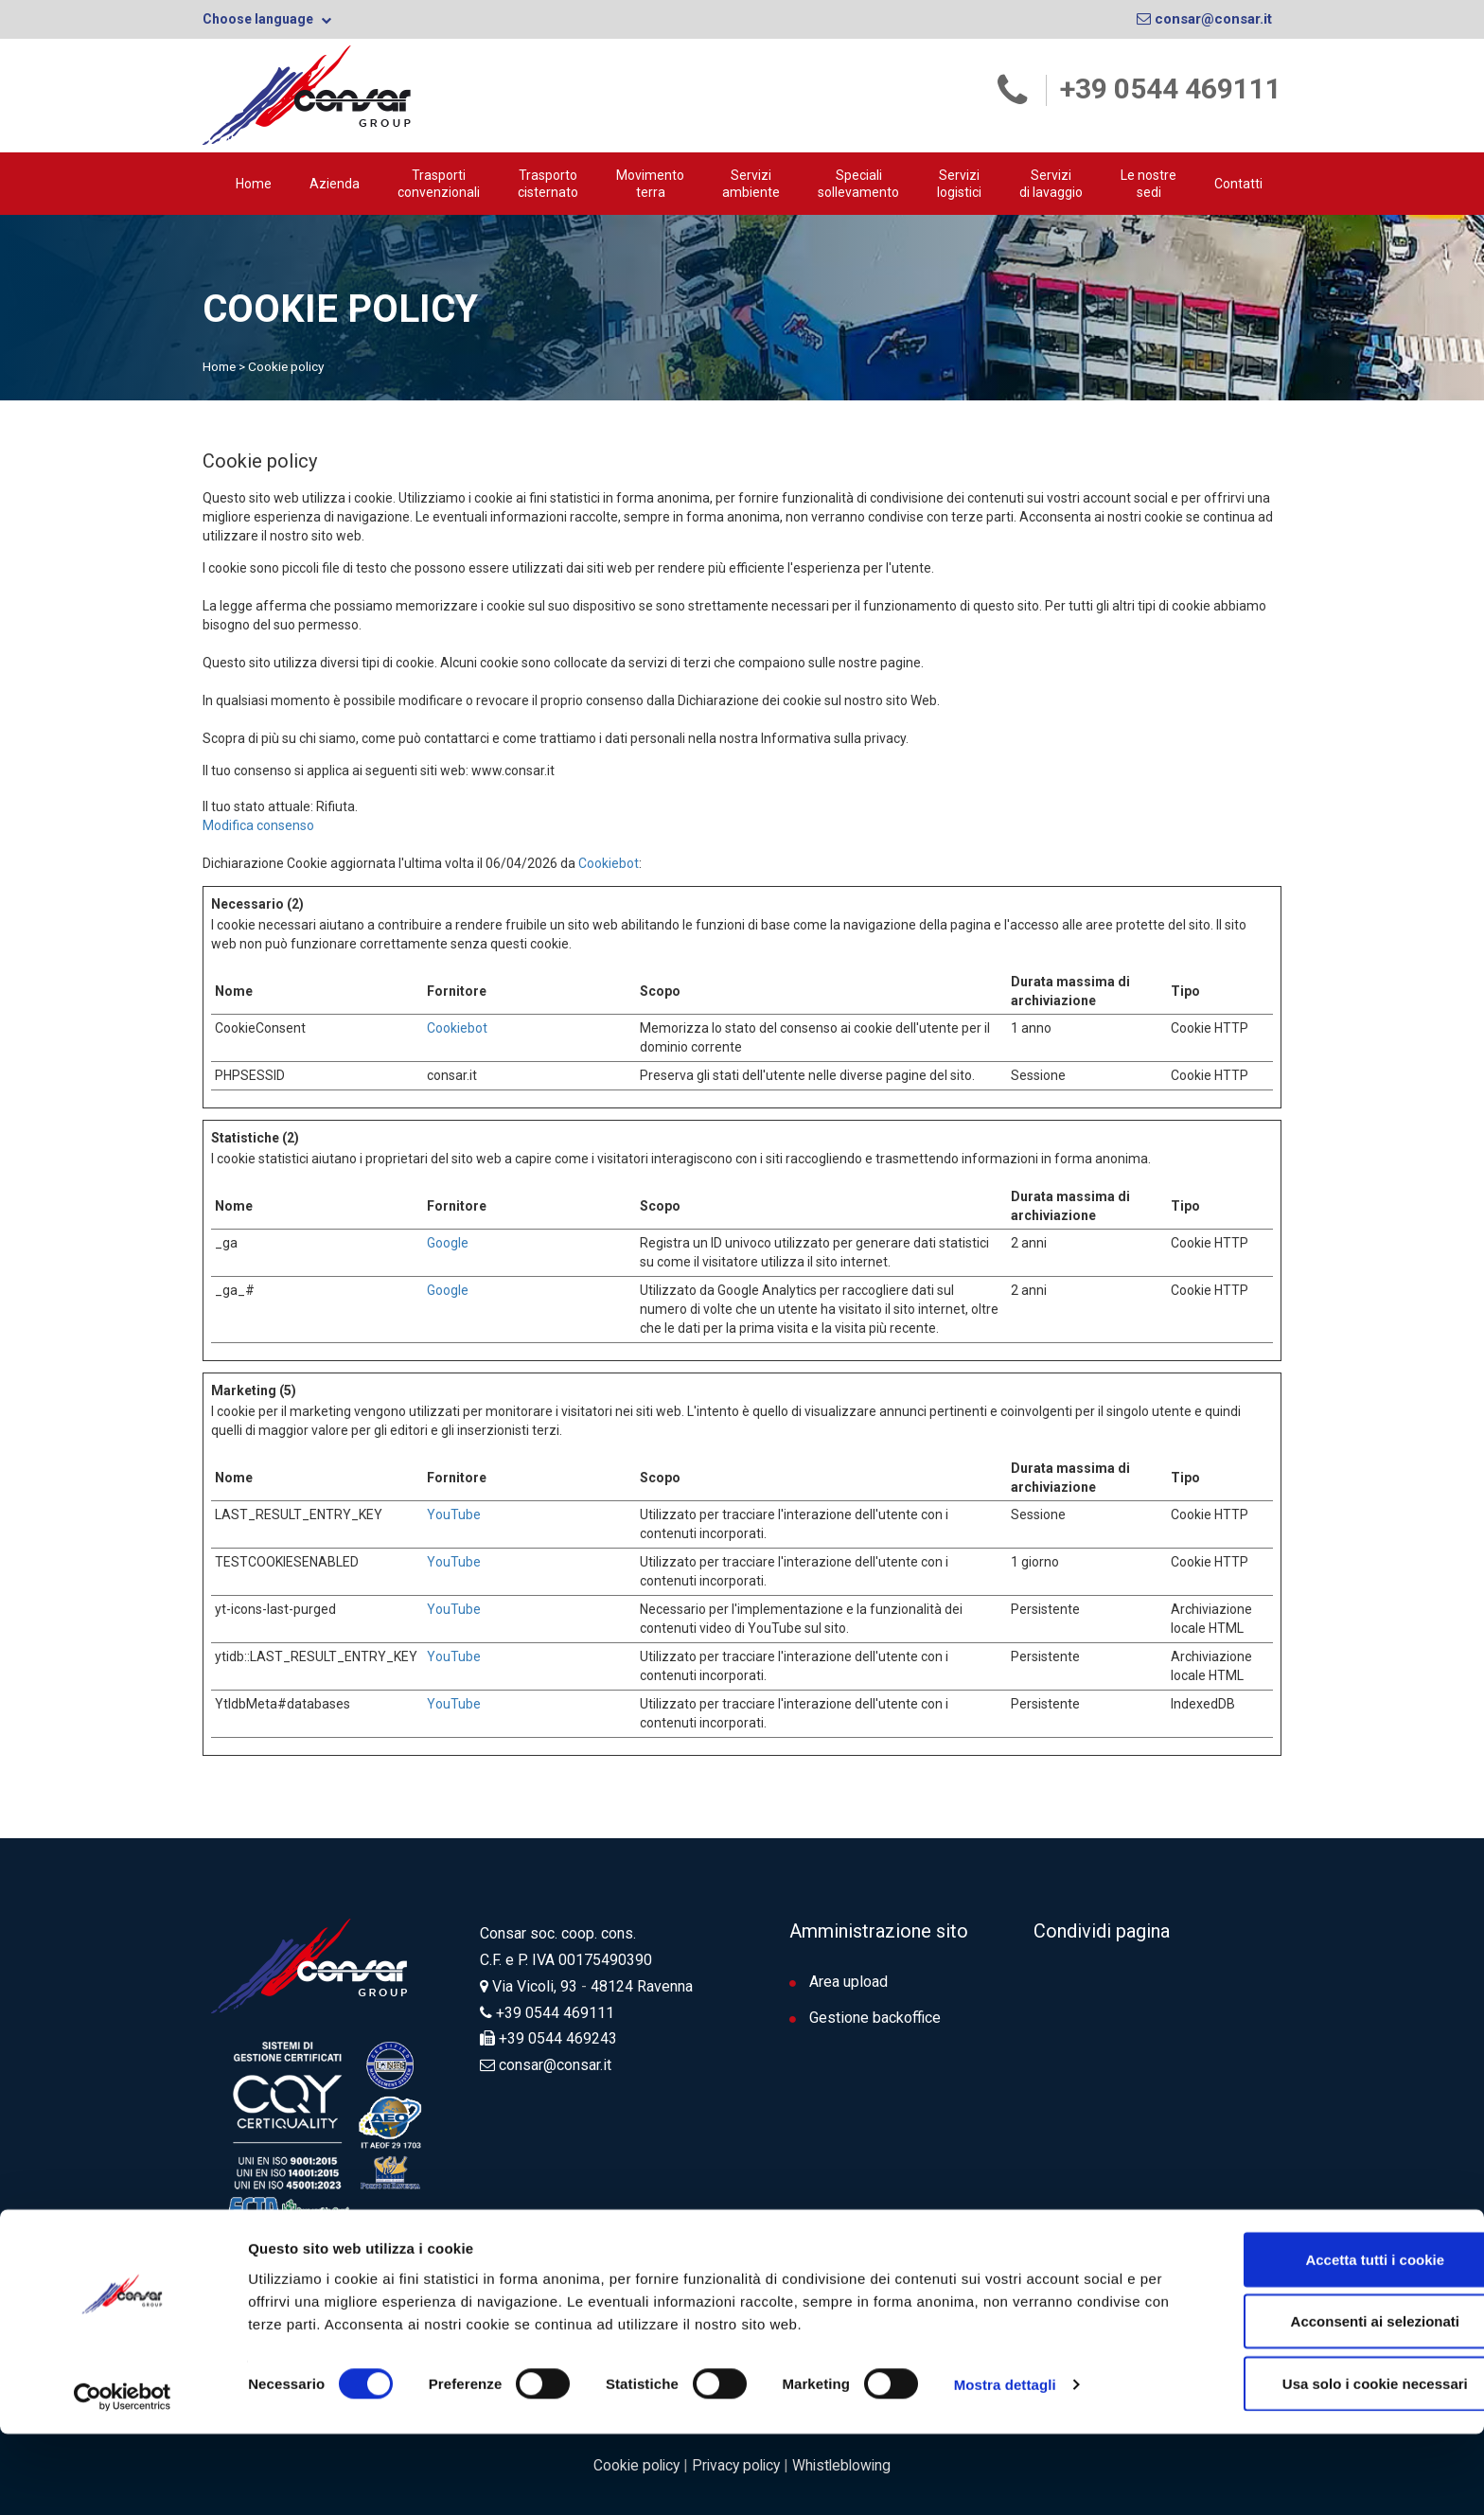 The image size is (1484, 2515). Describe the element at coordinates (650, 184) in the screenshot. I see `Movimento terra` at that location.